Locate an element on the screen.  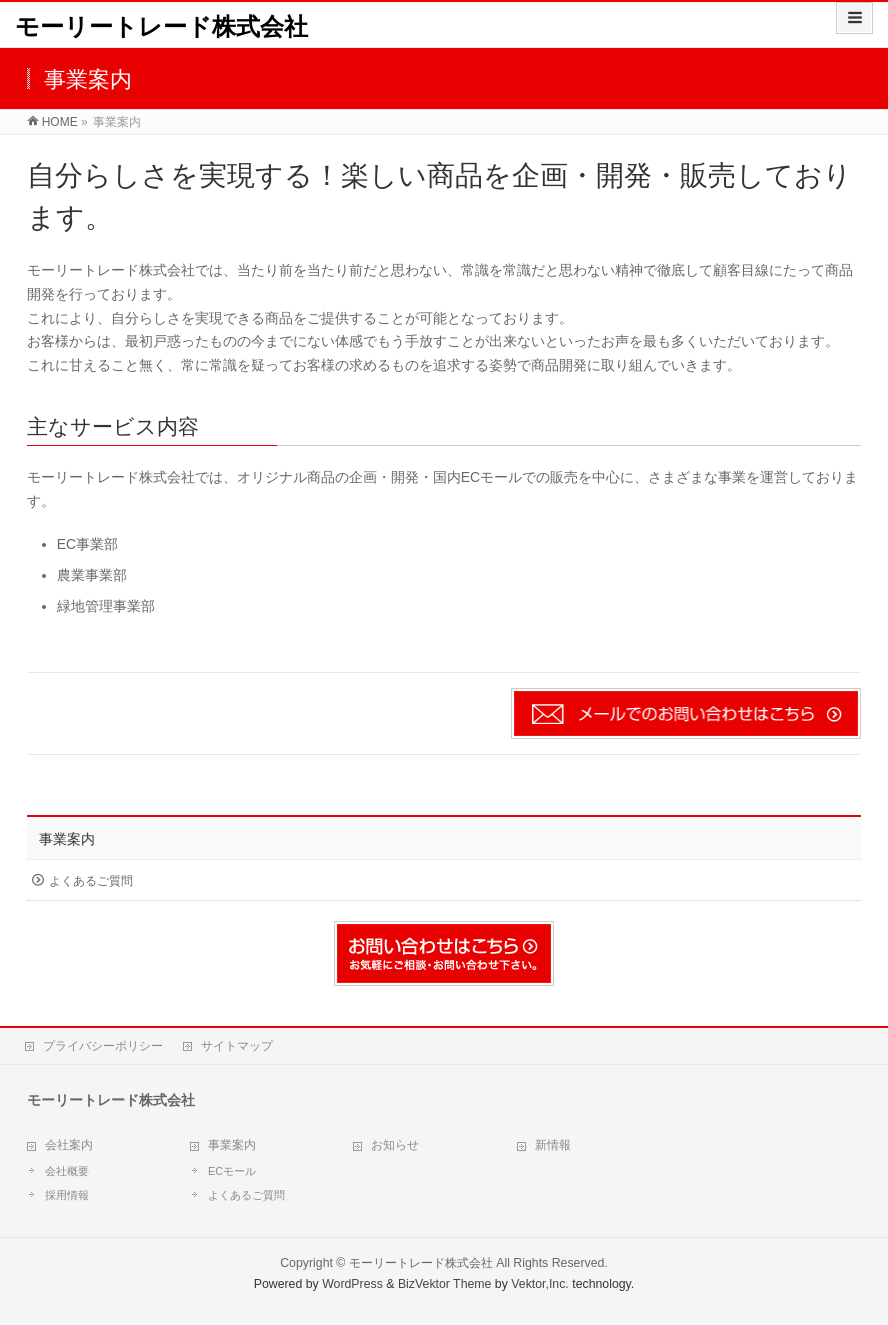
WordPress is located at coordinates (352, 1284).